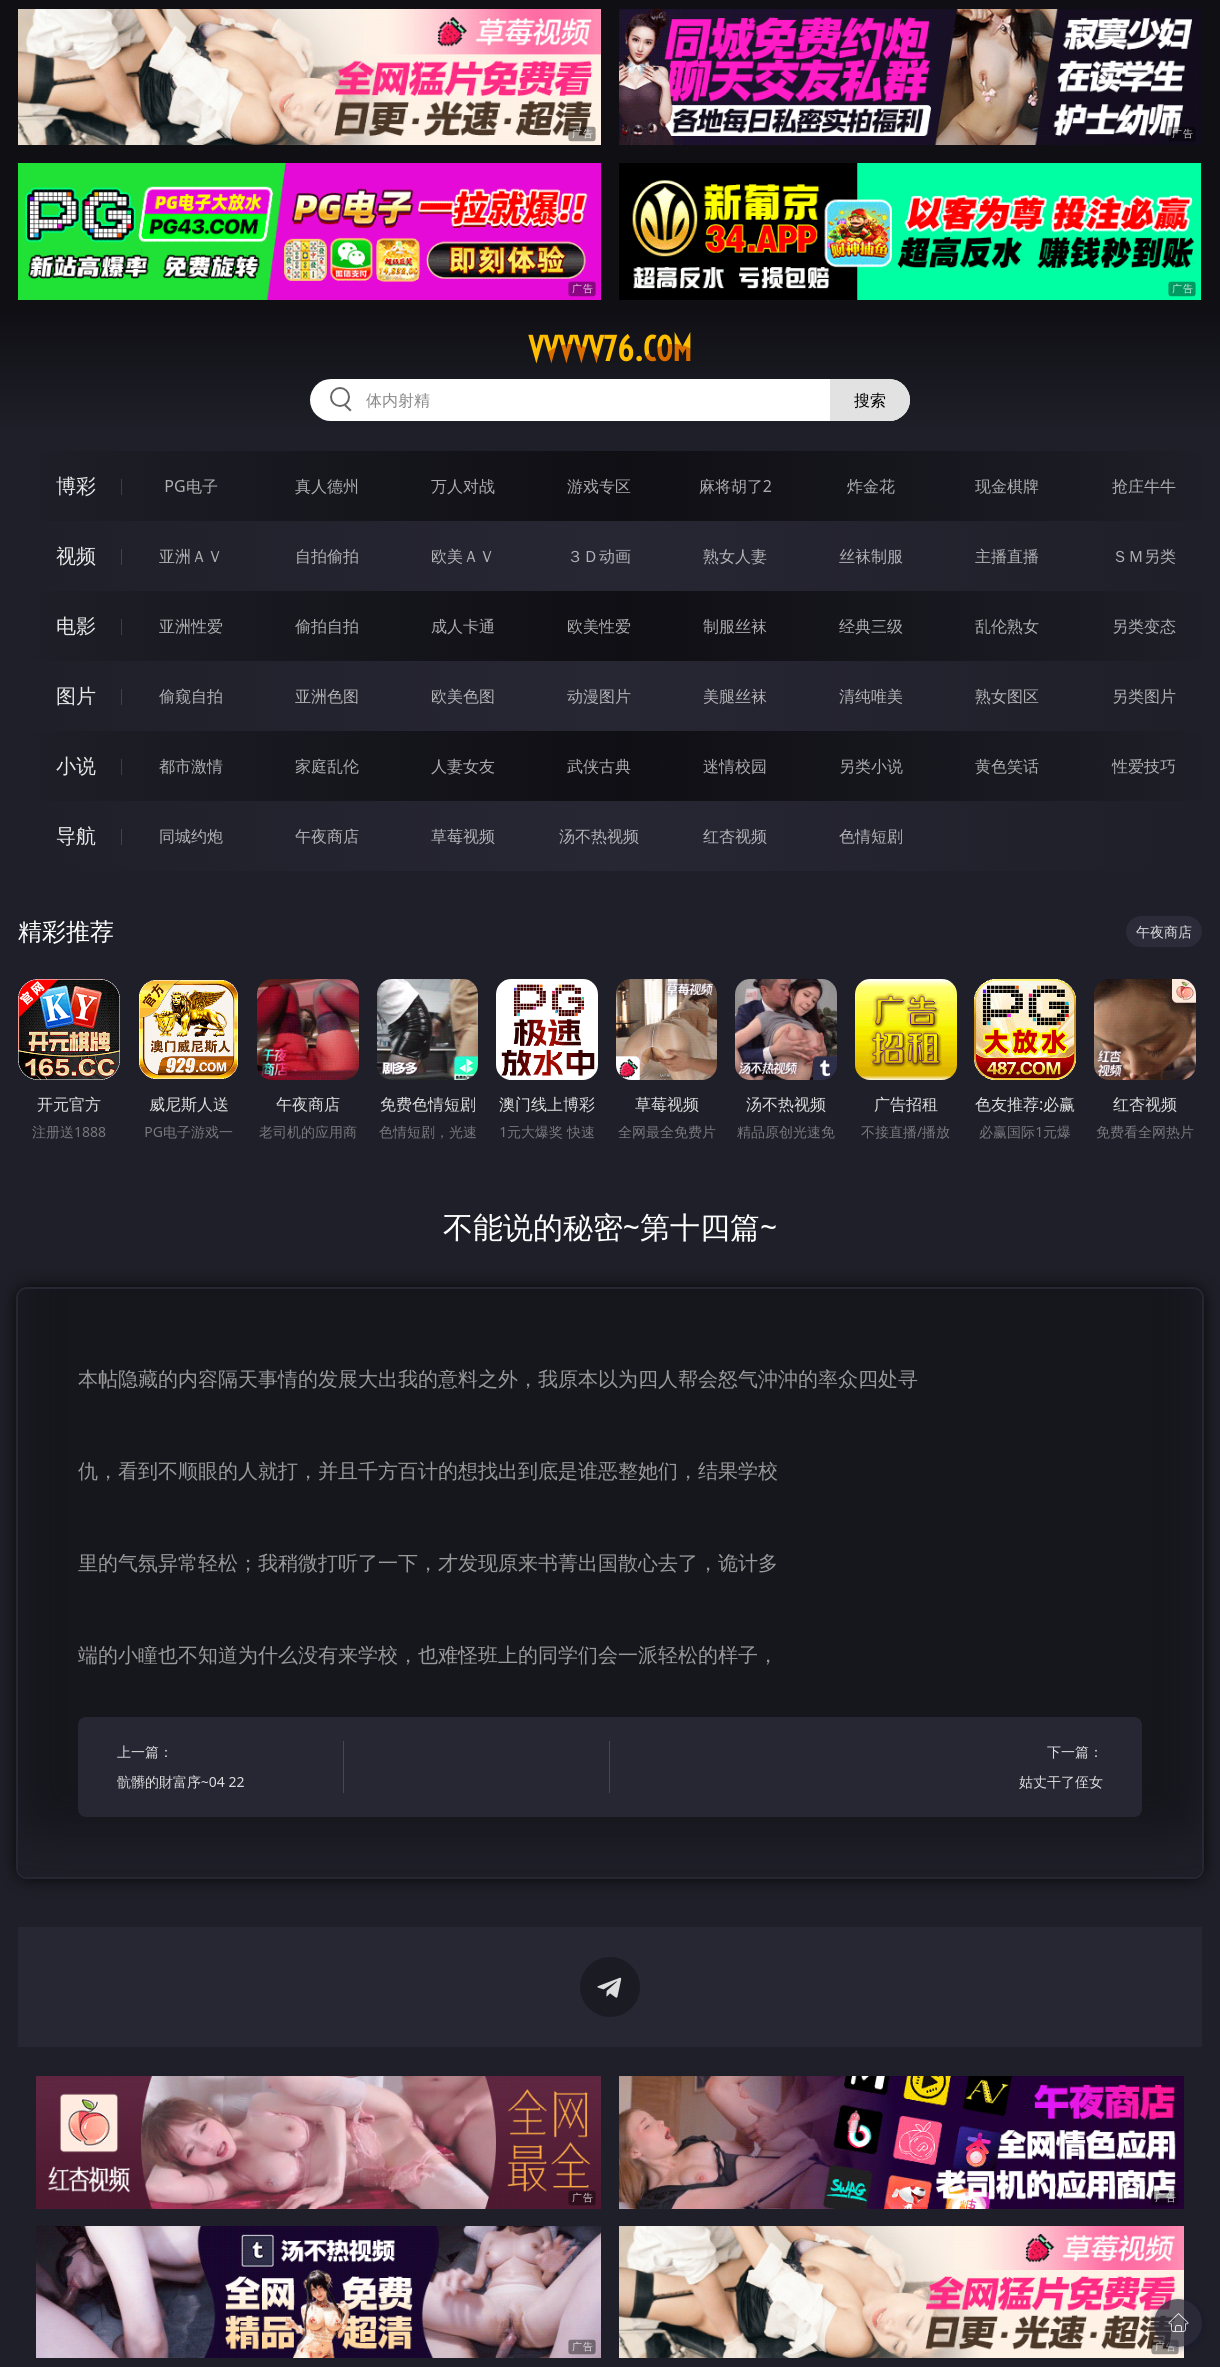 The height and width of the screenshot is (2367, 1220). Describe the element at coordinates (735, 486) in the screenshot. I see `麻将胡了2` at that location.